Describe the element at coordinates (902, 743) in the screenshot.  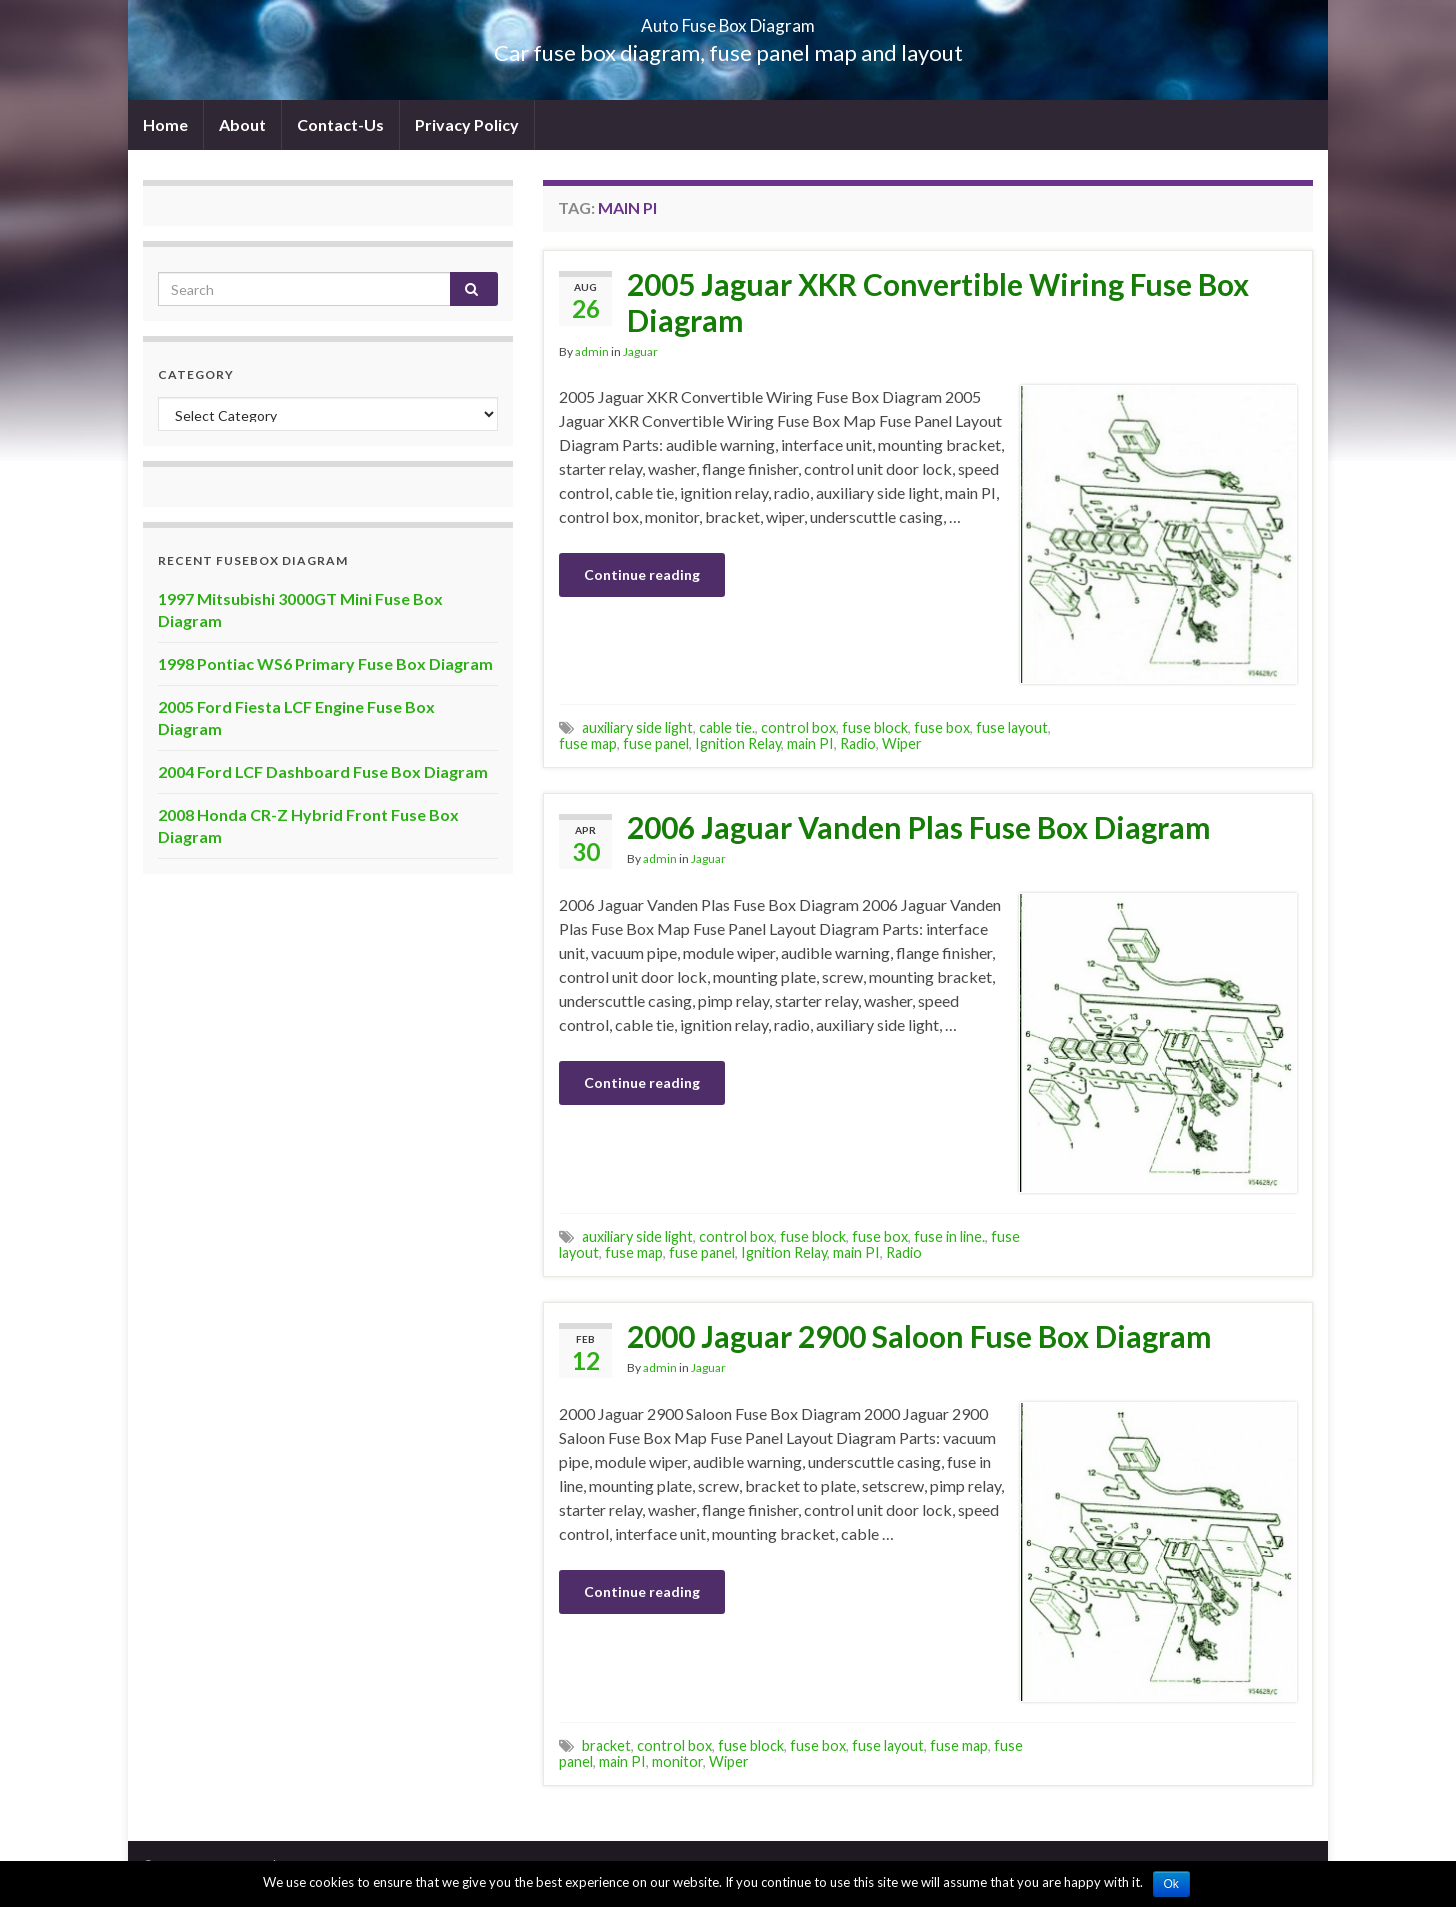
I see `Wiper` at that location.